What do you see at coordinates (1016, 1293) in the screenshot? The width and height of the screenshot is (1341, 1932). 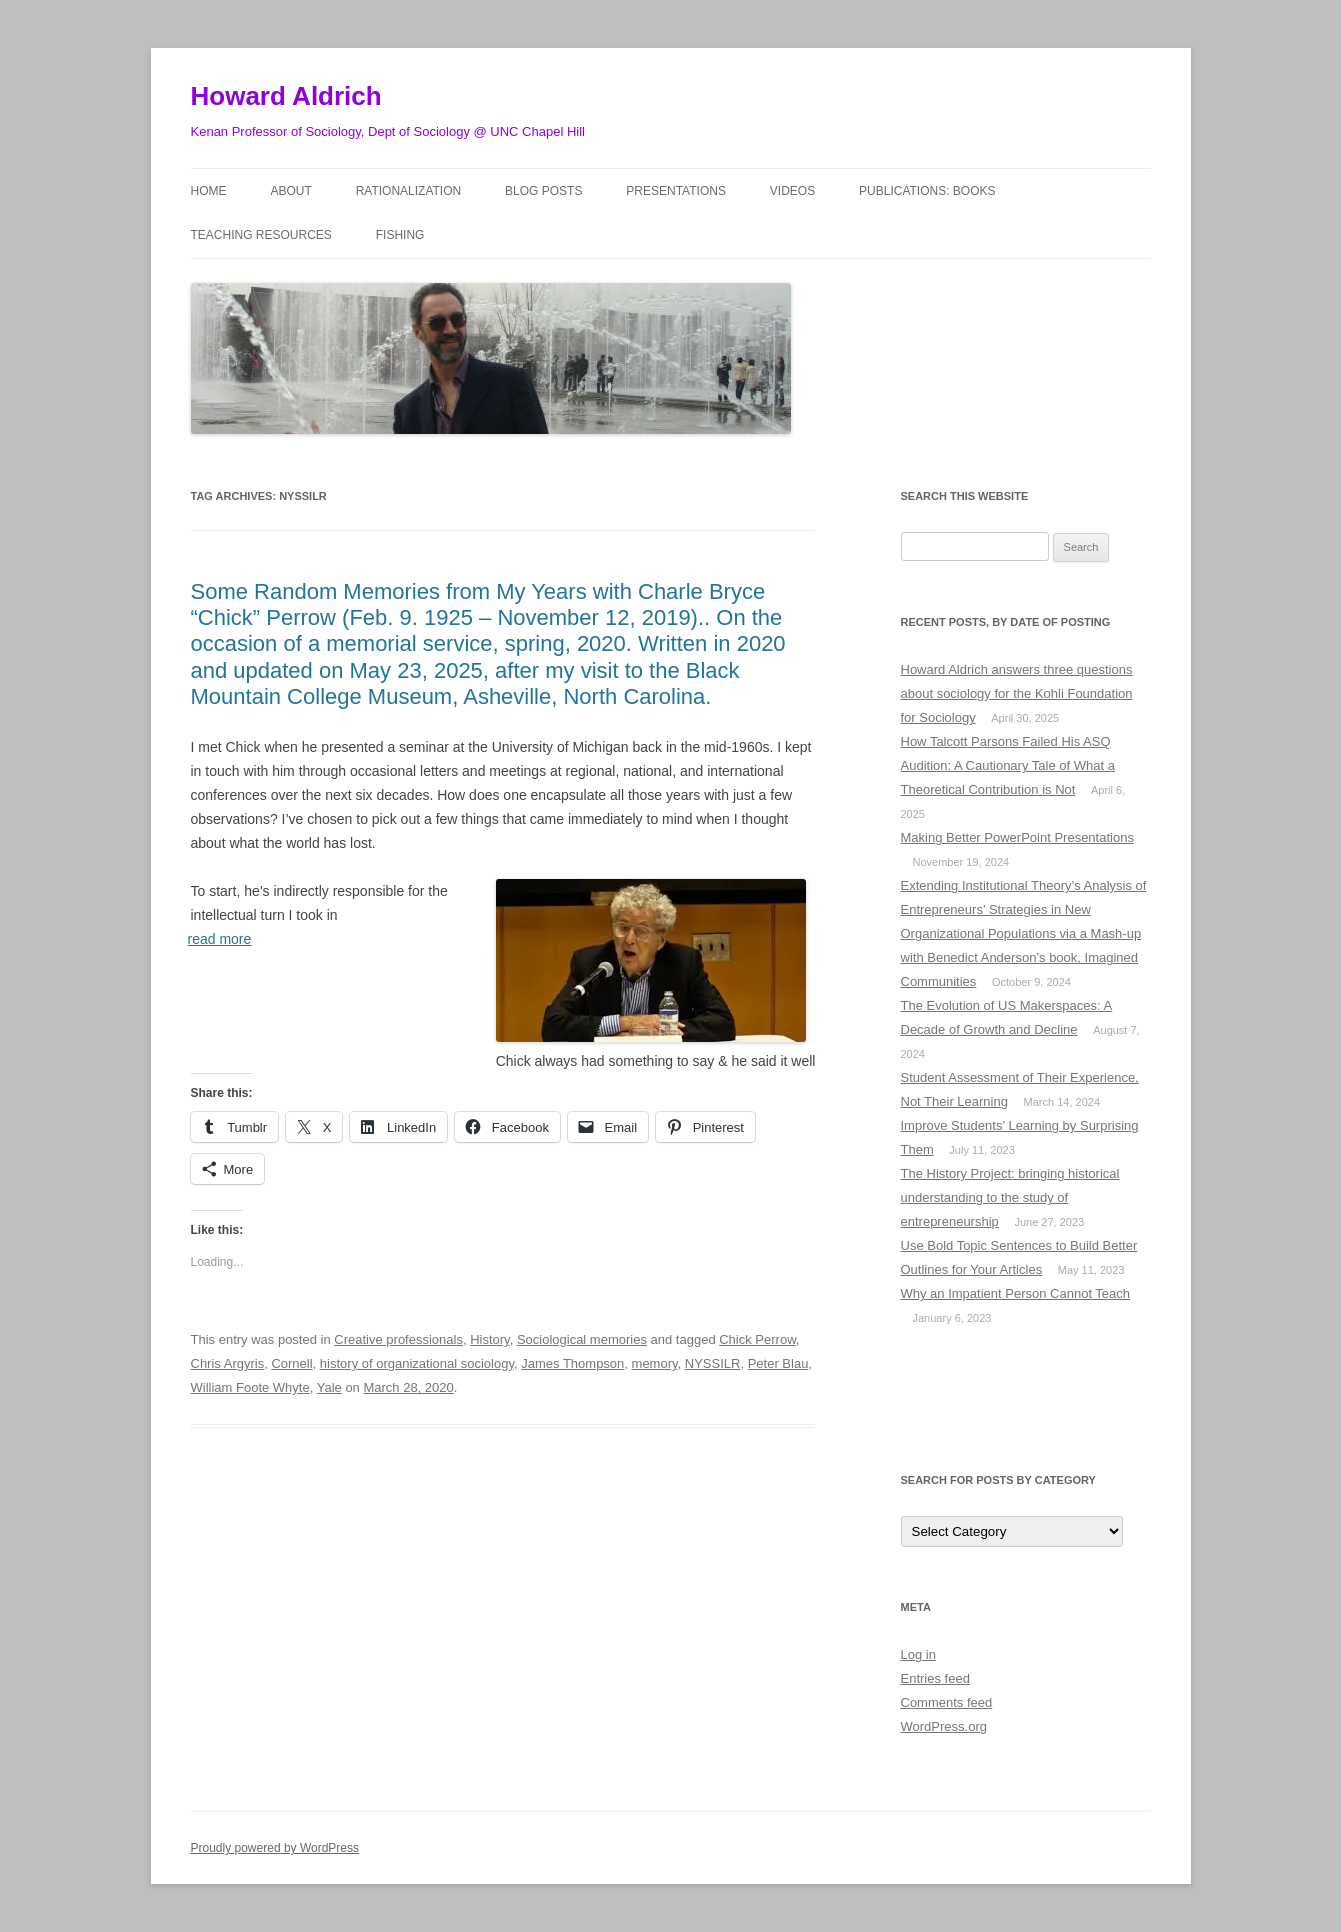 I see `Why an Impatient Person Cannot Teach` at bounding box center [1016, 1293].